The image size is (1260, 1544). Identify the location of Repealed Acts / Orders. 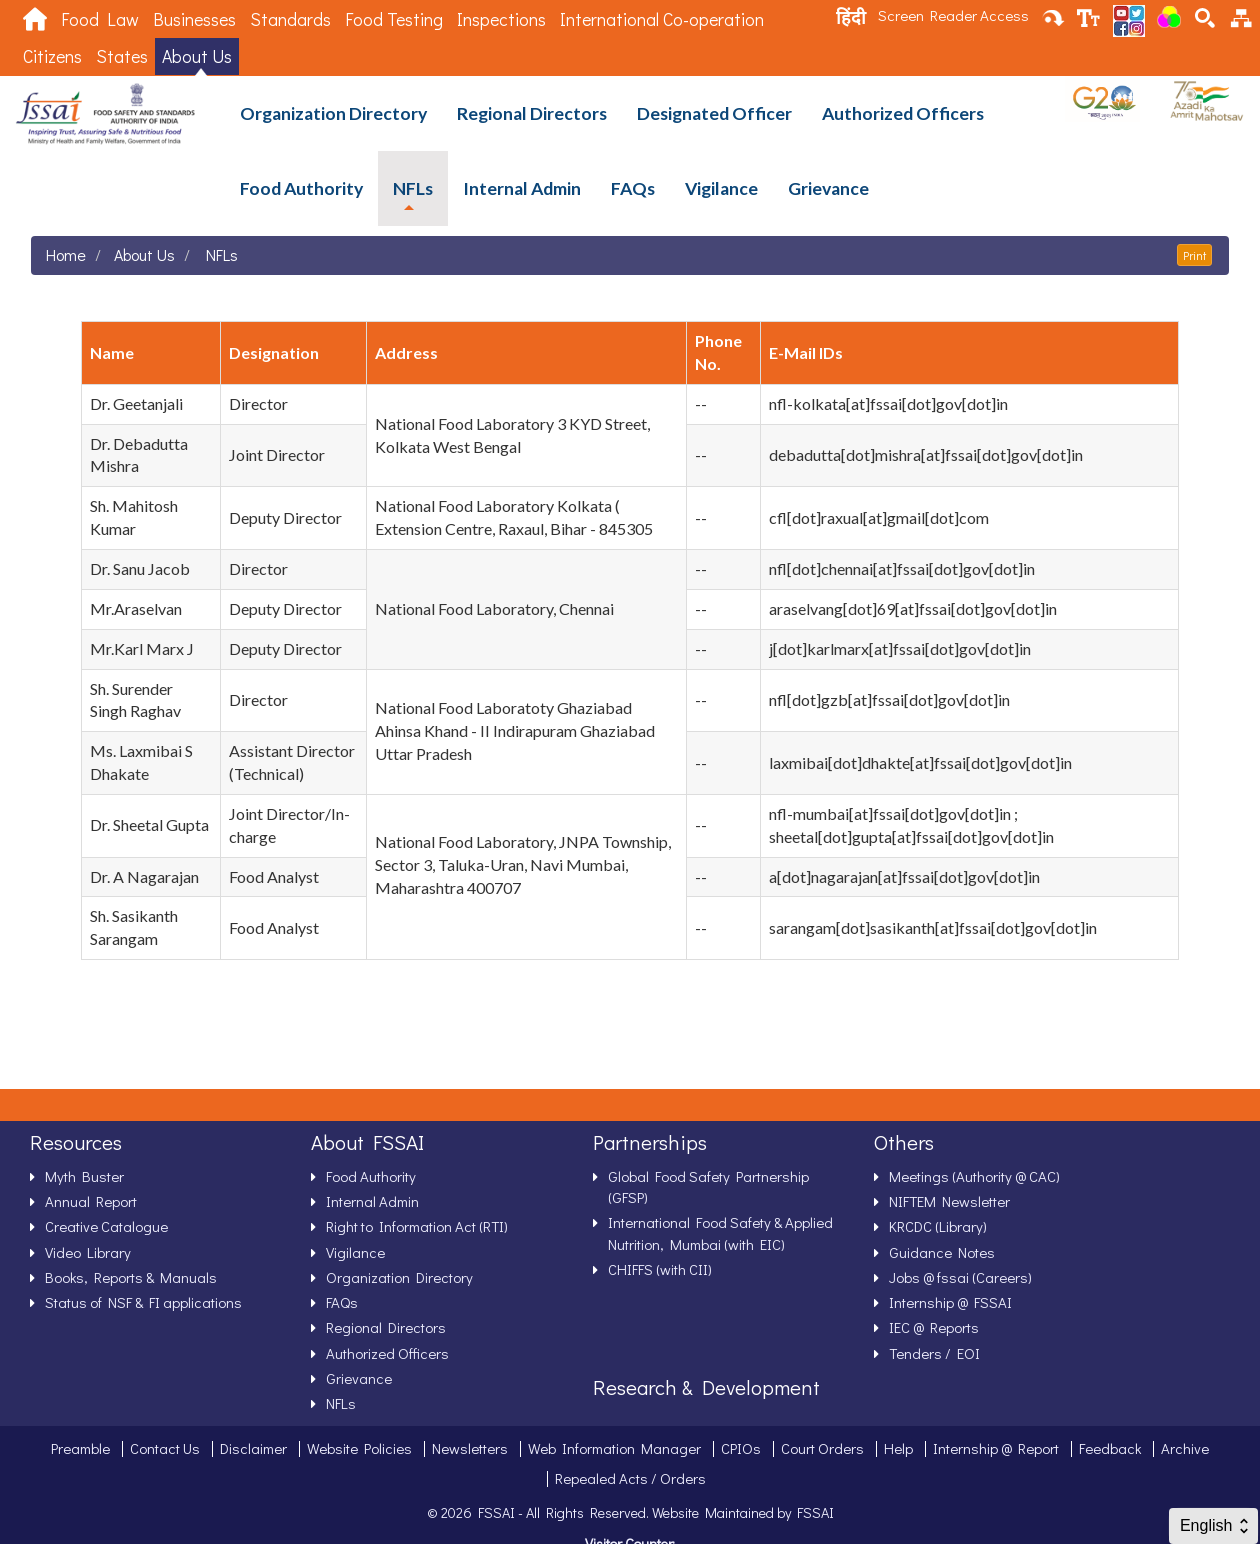
(630, 1478).